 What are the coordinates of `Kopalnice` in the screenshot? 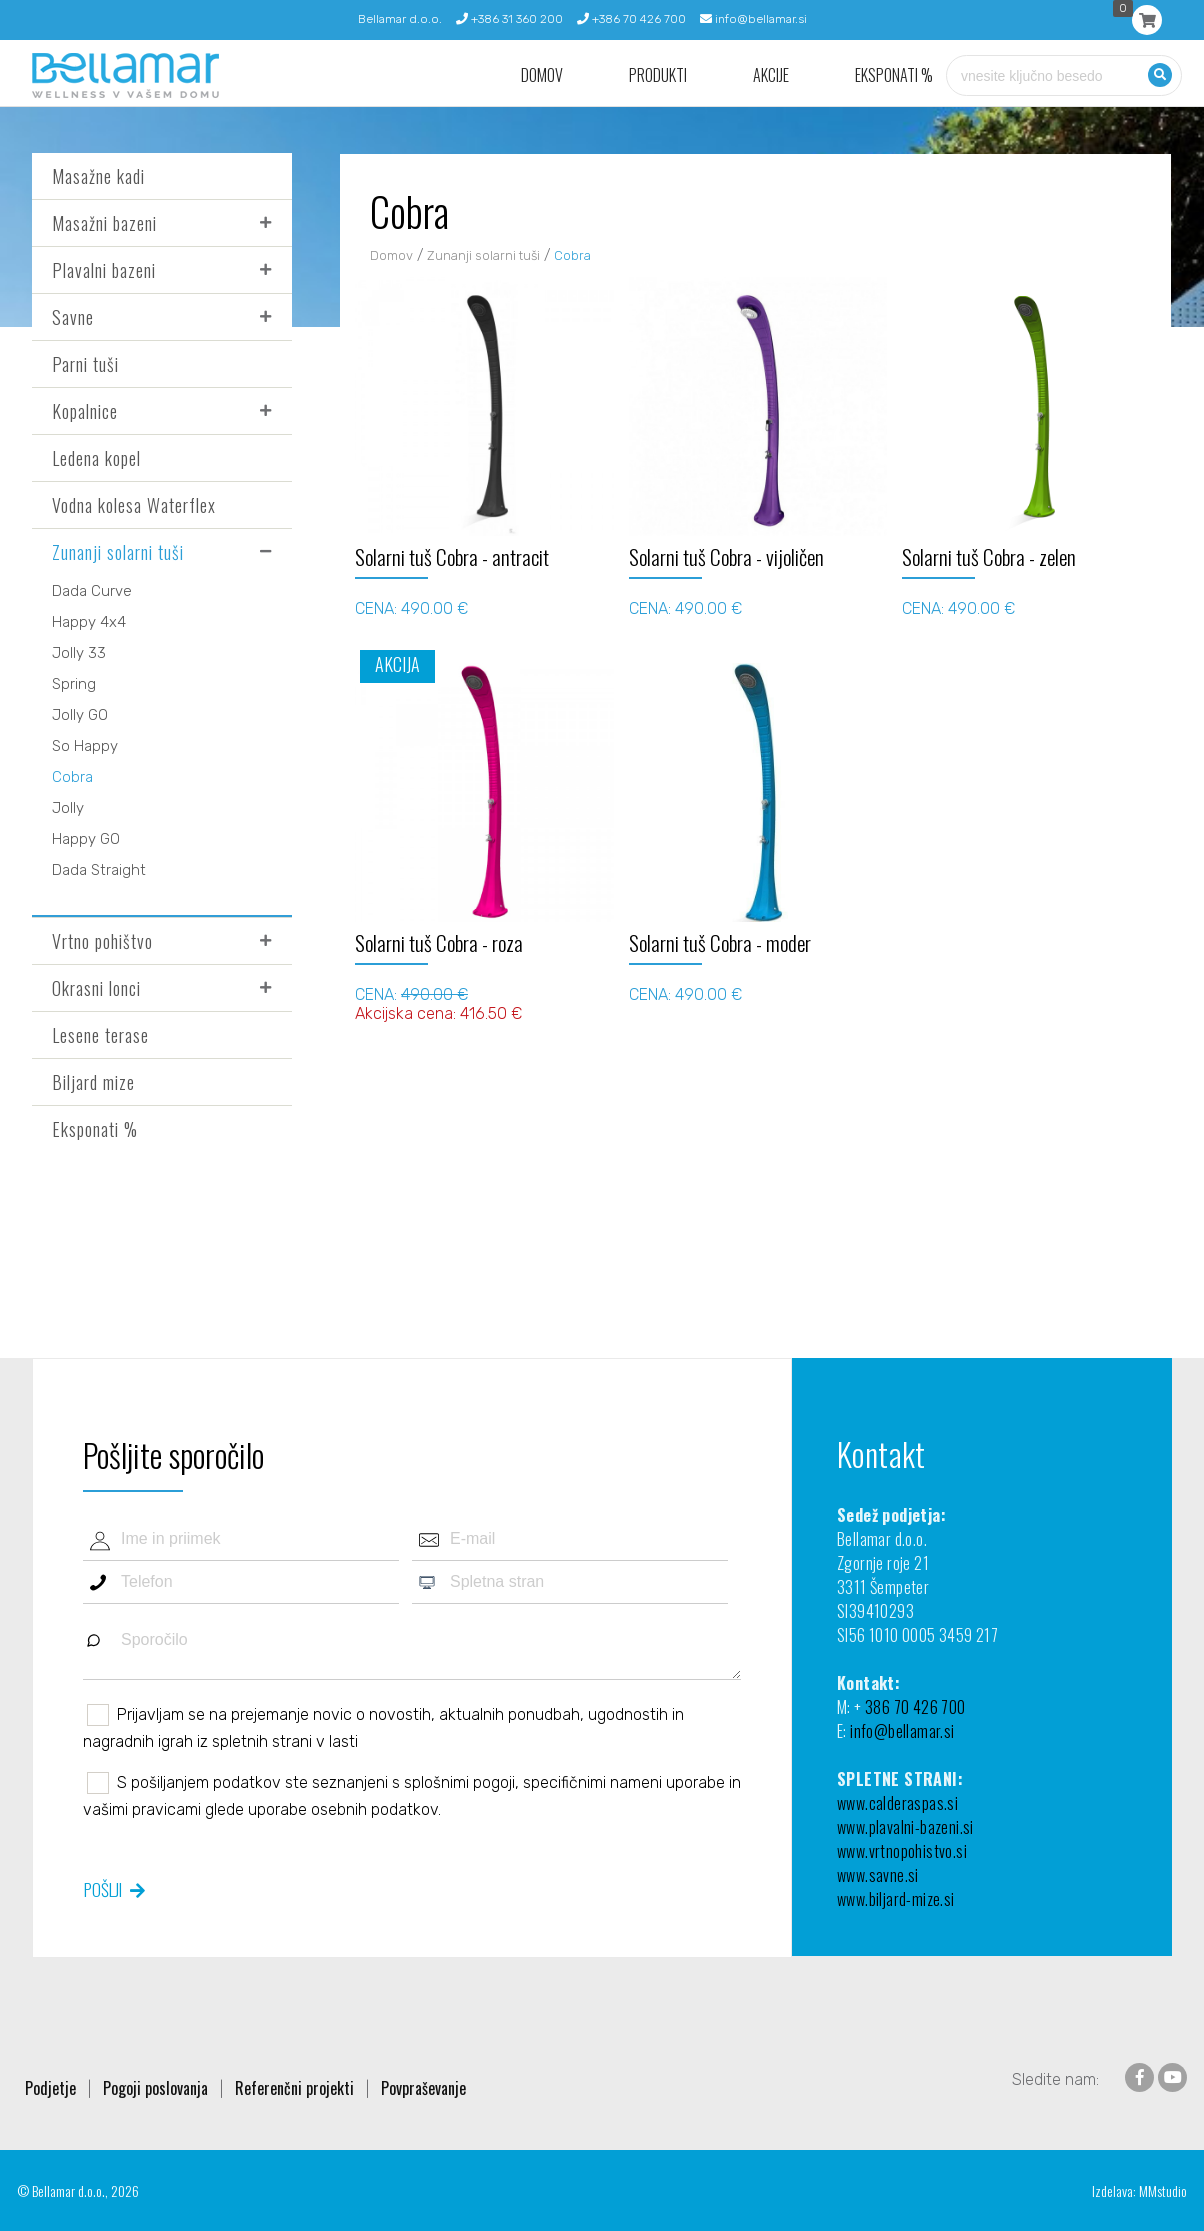 It's located at (85, 411).